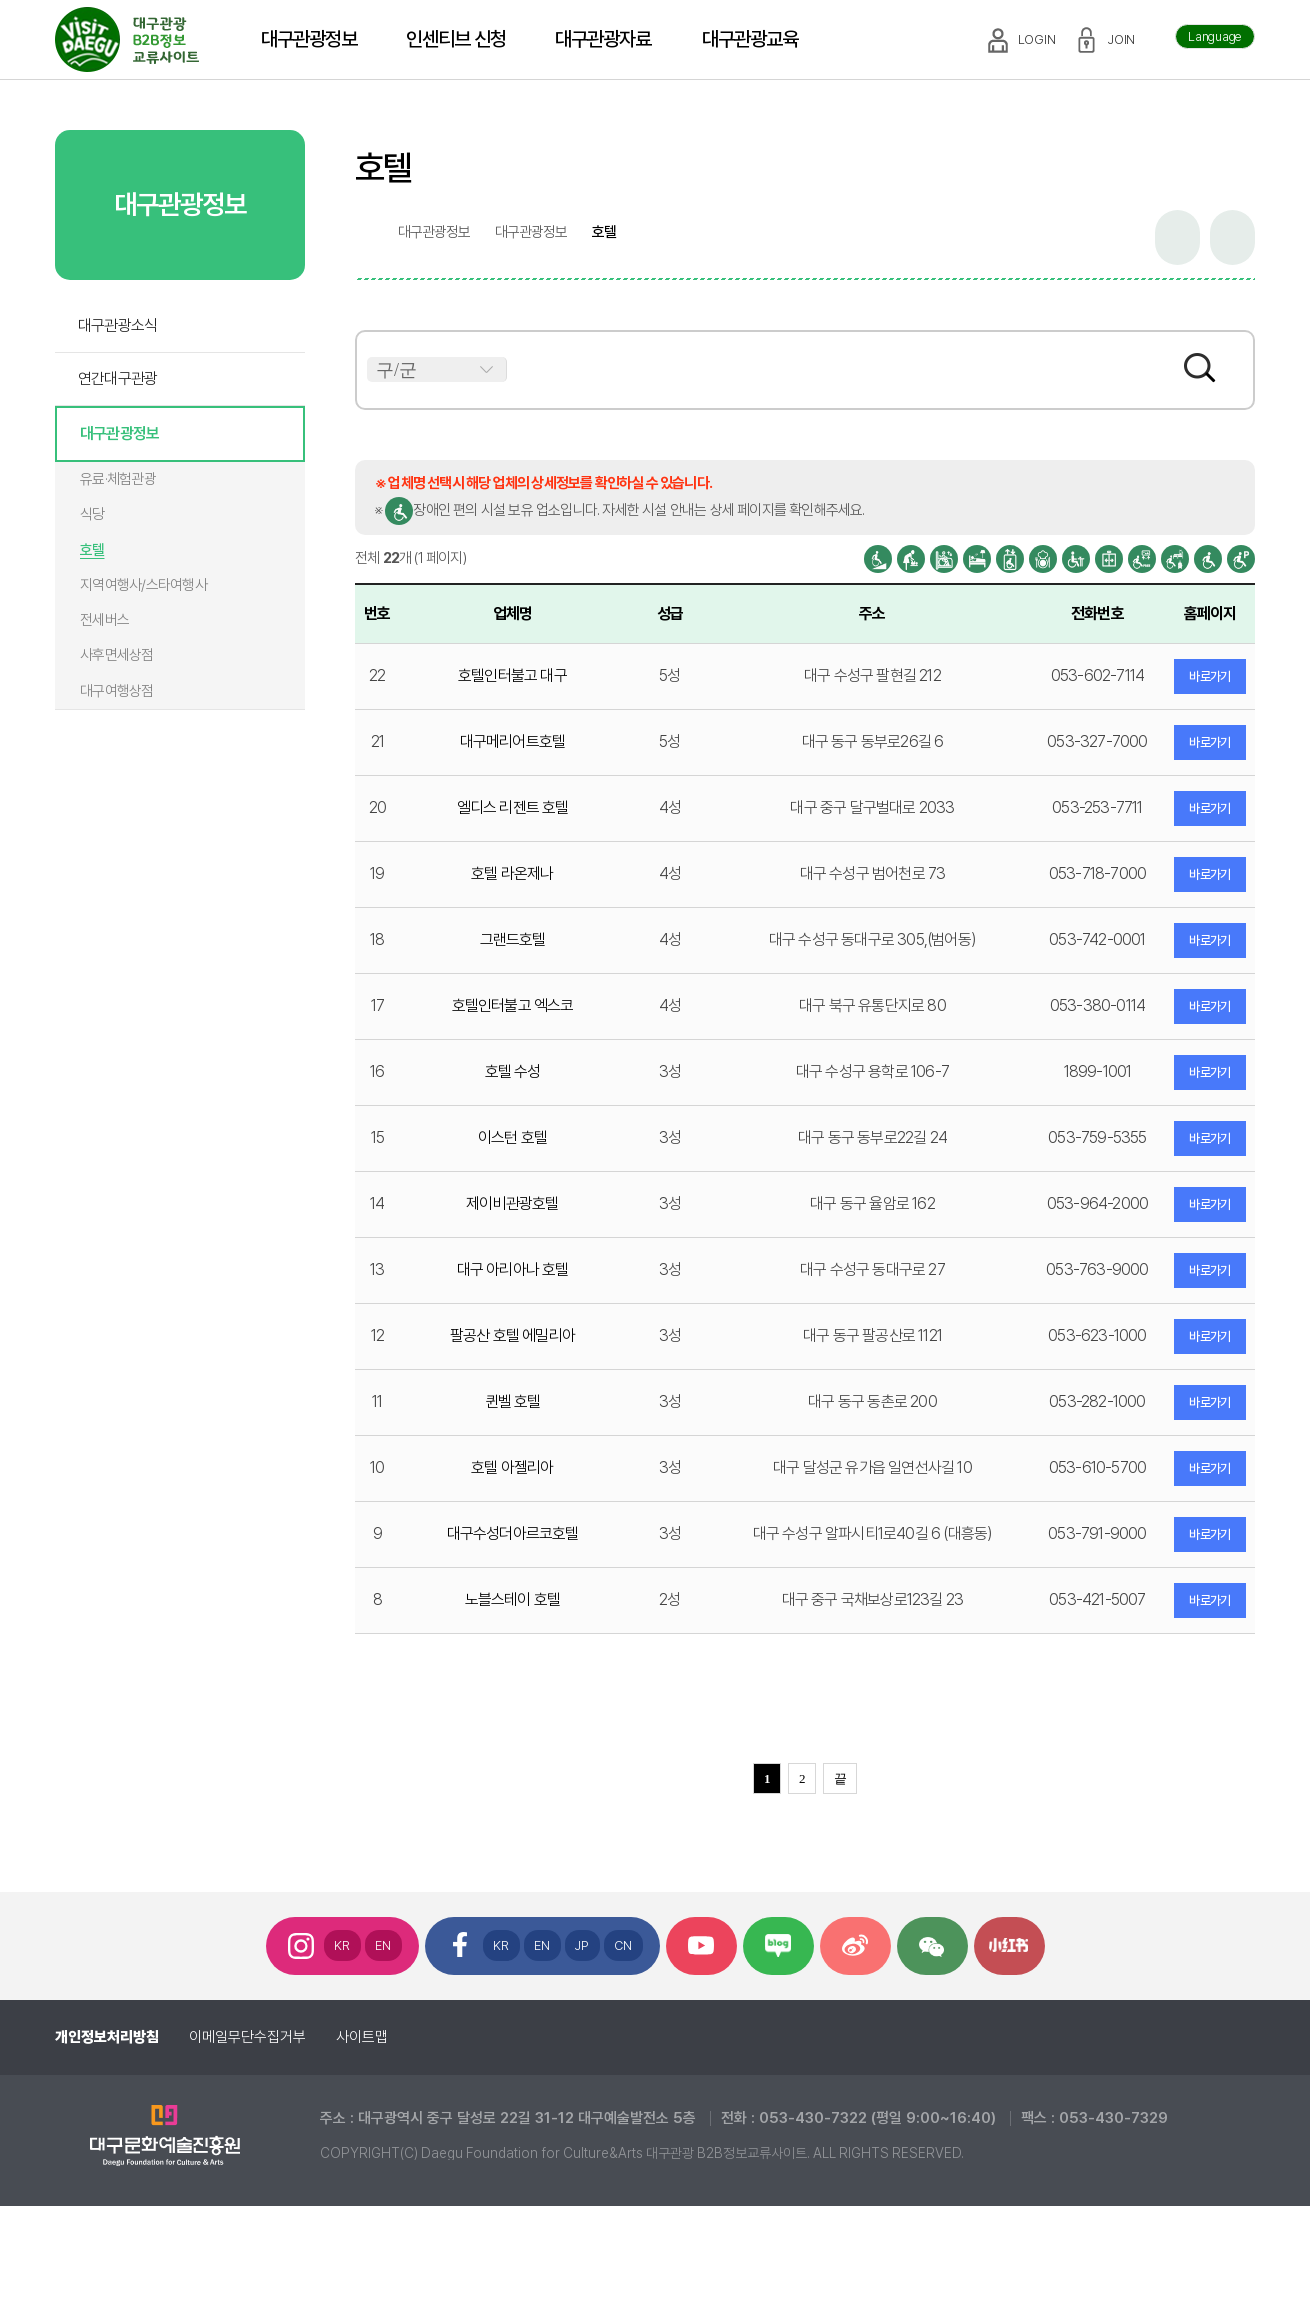 Image resolution: width=1310 pixels, height=2306 pixels. What do you see at coordinates (582, 1945) in the screenshot?
I see `JP` at bounding box center [582, 1945].